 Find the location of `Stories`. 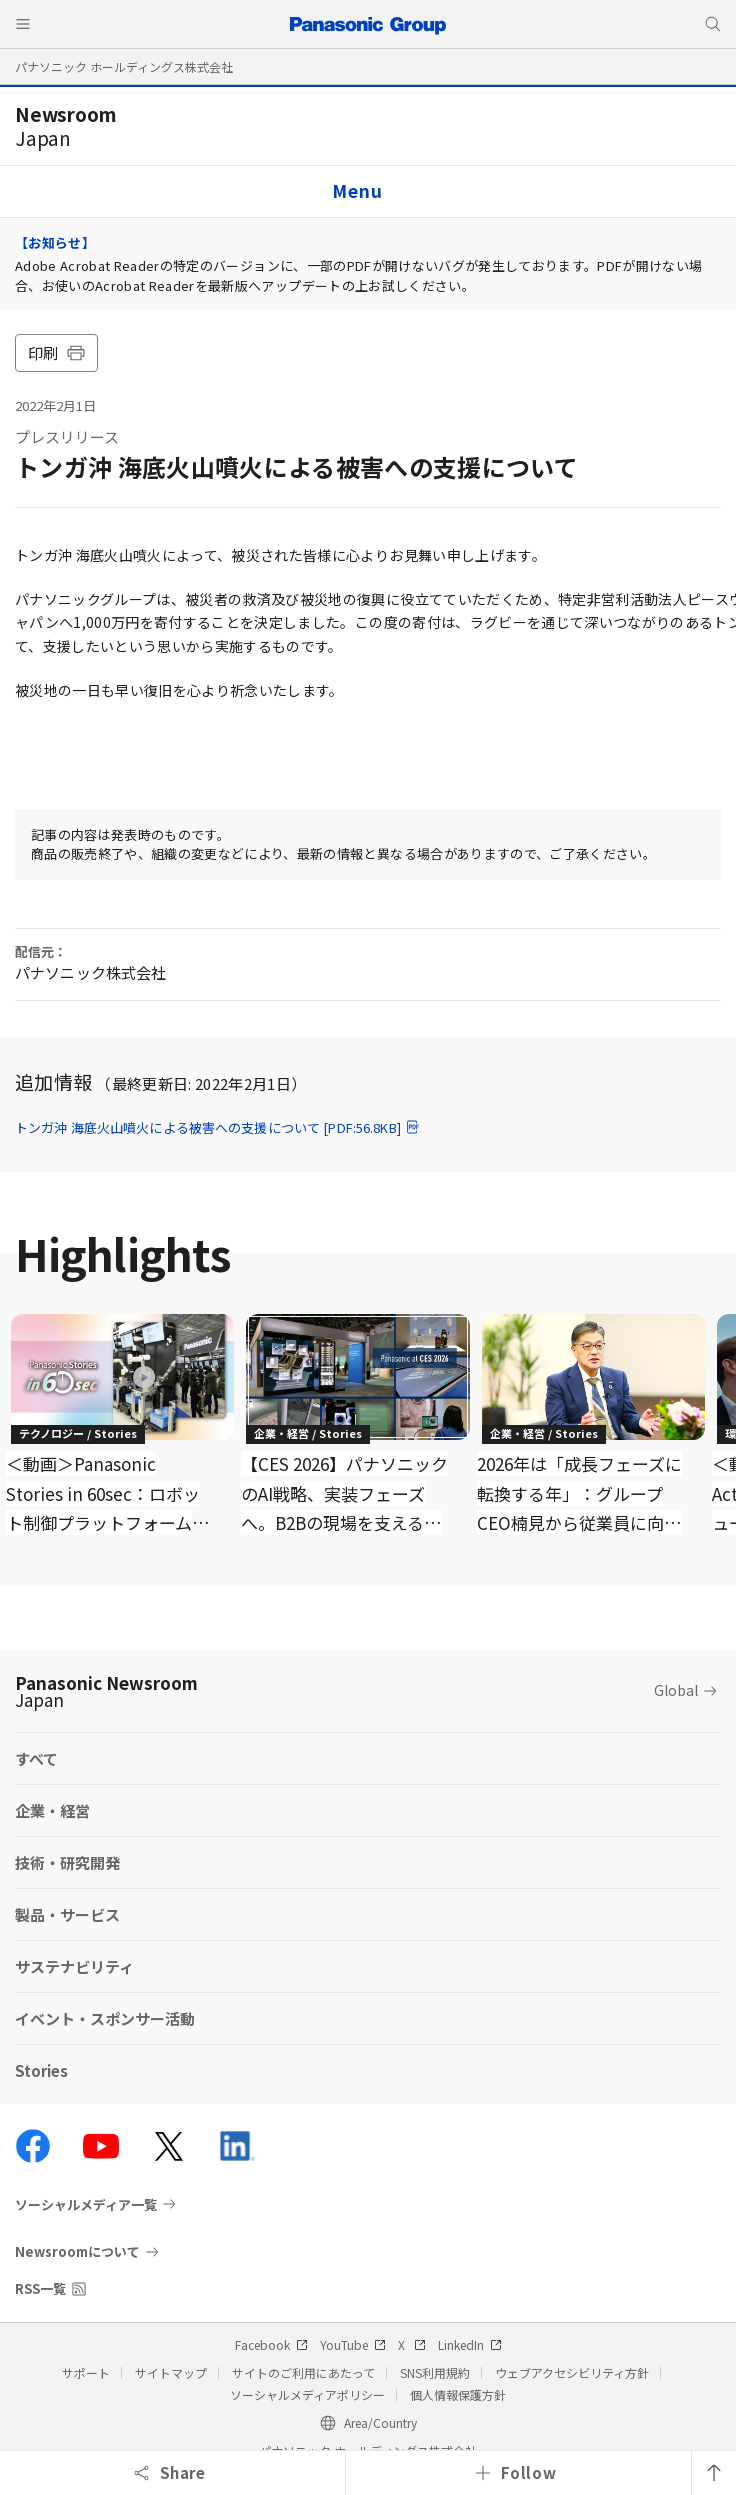

Stories is located at coordinates (41, 2070).